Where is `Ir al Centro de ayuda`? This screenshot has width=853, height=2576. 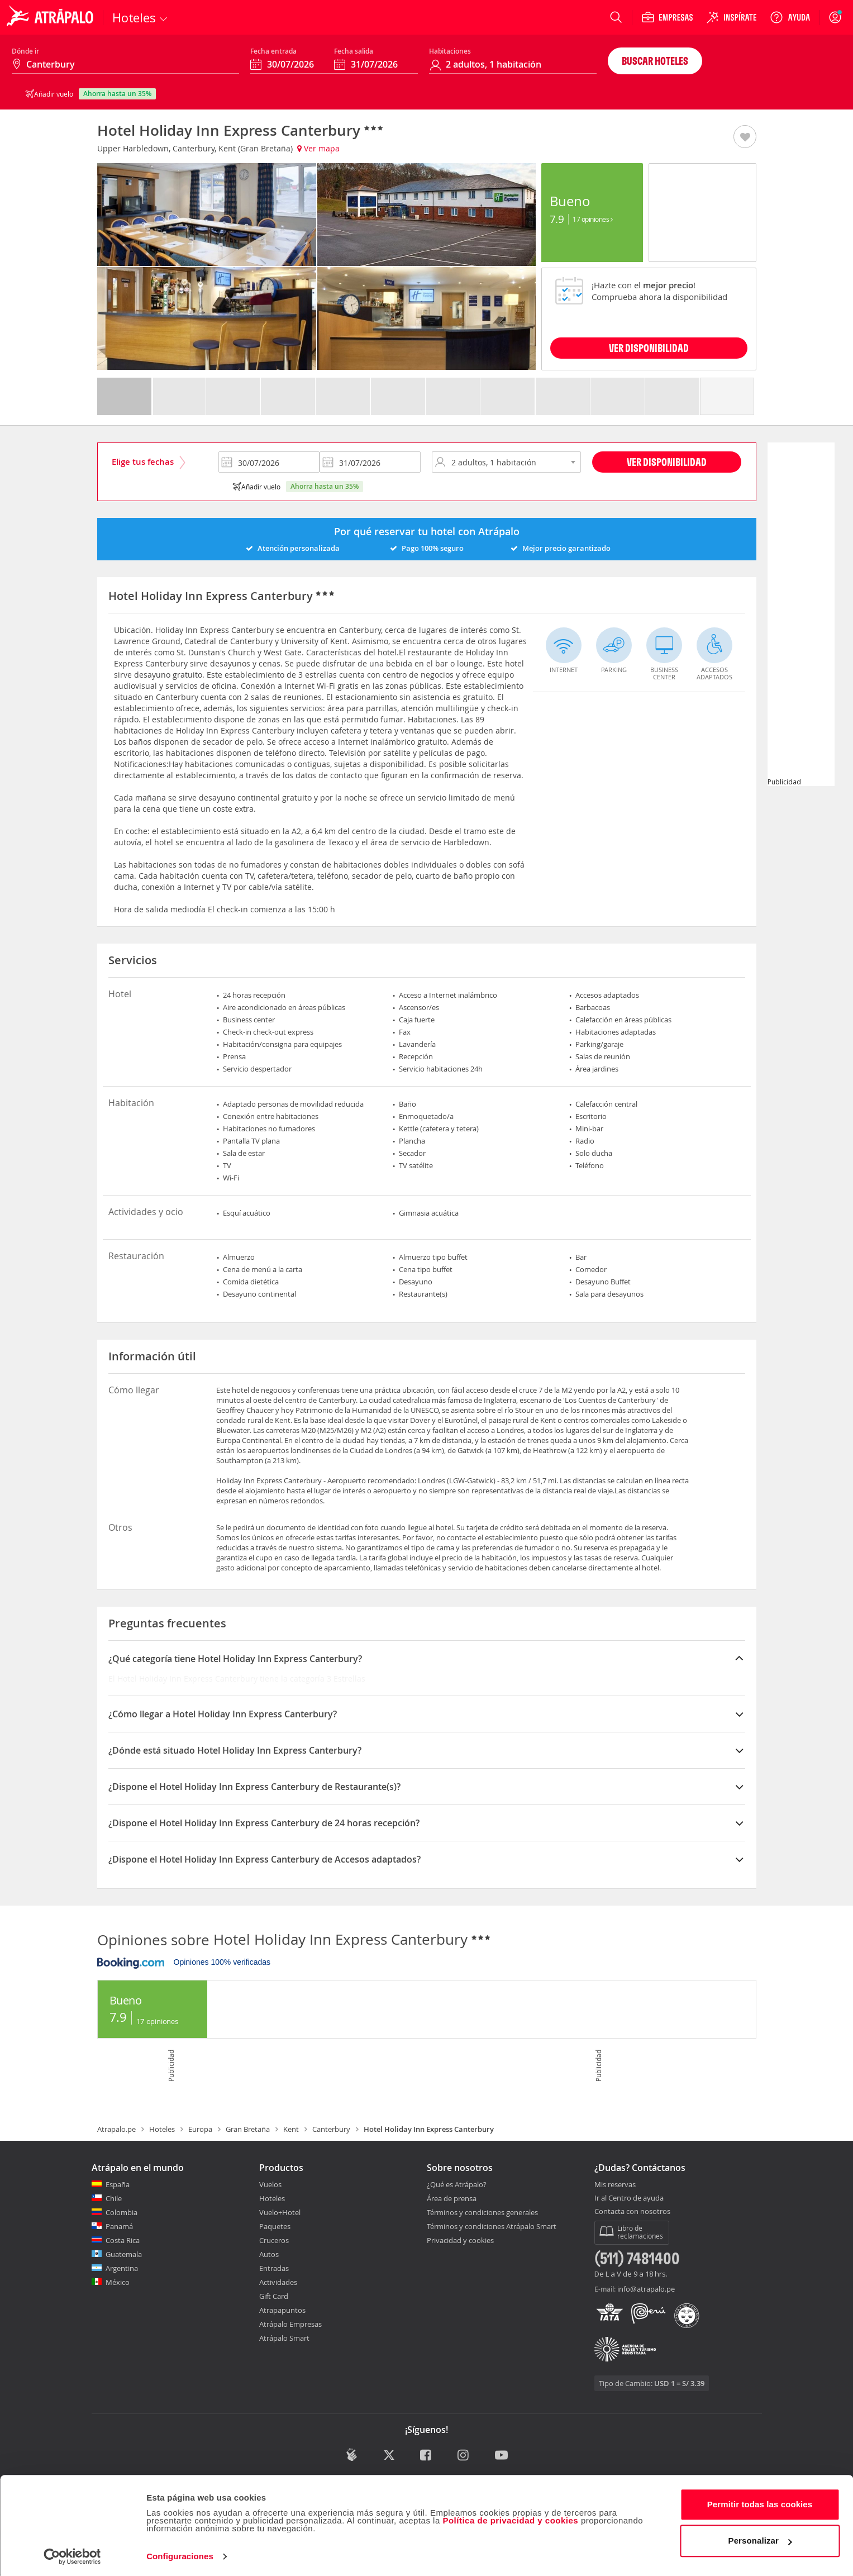
Ir al Centro de ayuda is located at coordinates (629, 2198).